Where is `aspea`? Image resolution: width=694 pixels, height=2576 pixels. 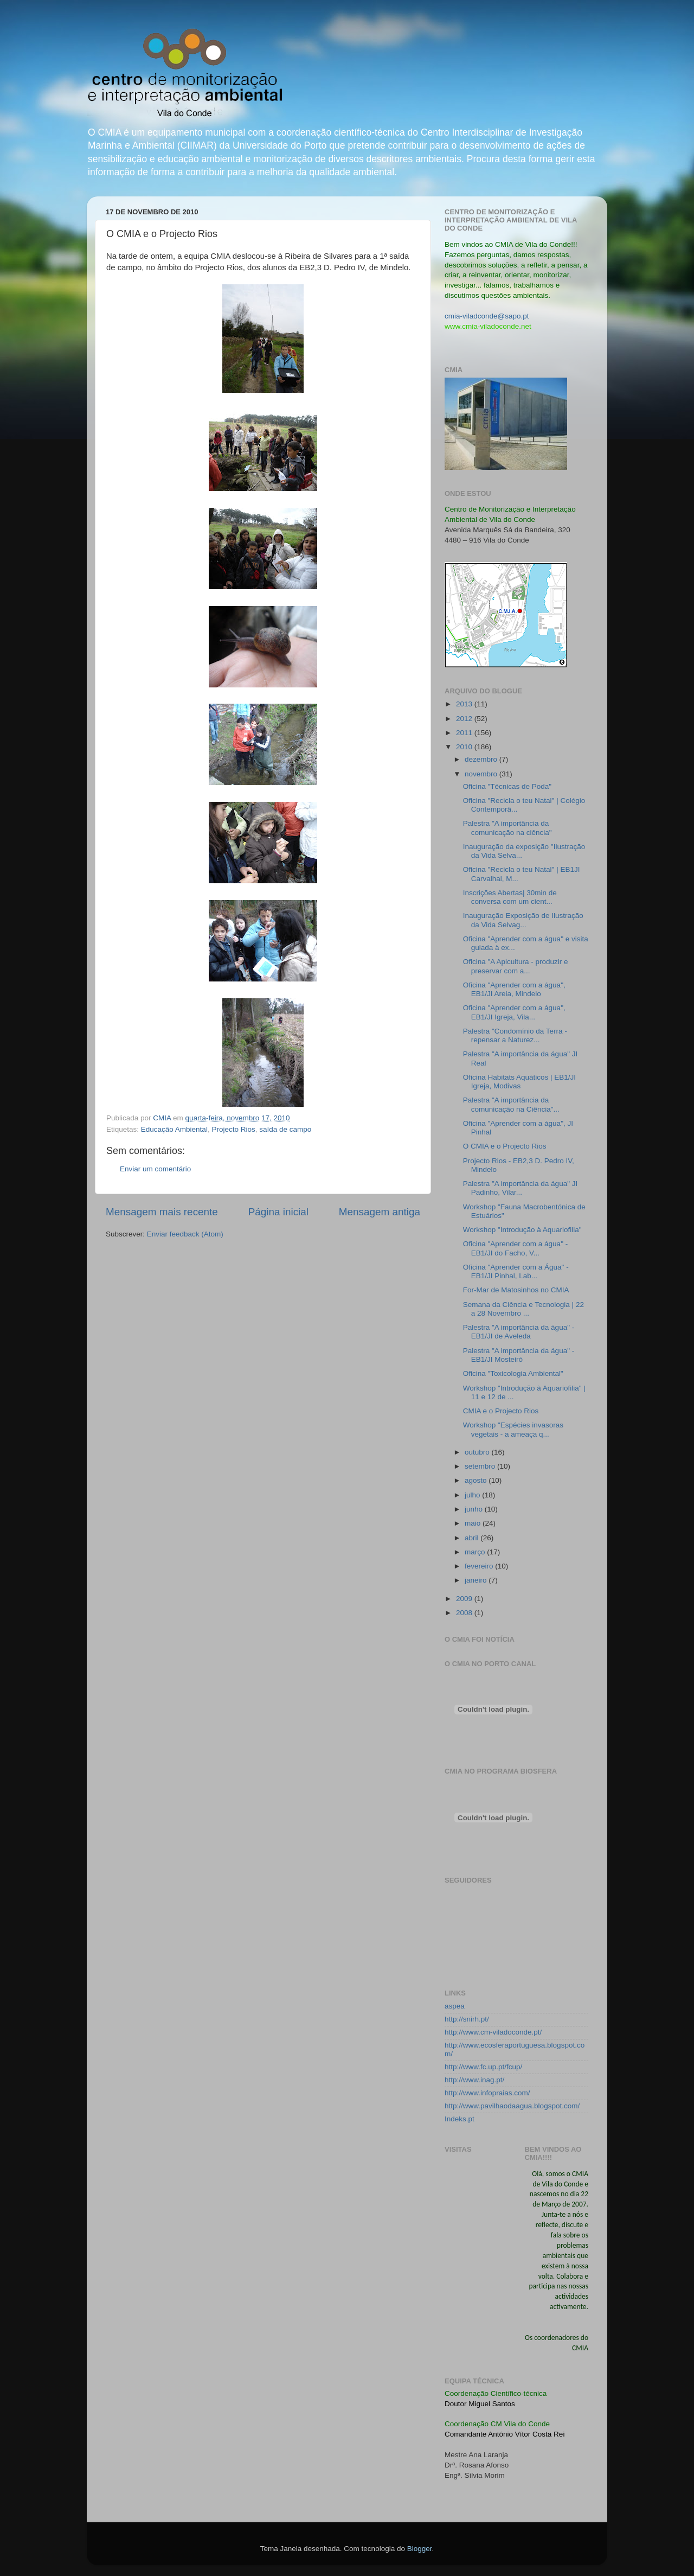
aspea is located at coordinates (455, 2006).